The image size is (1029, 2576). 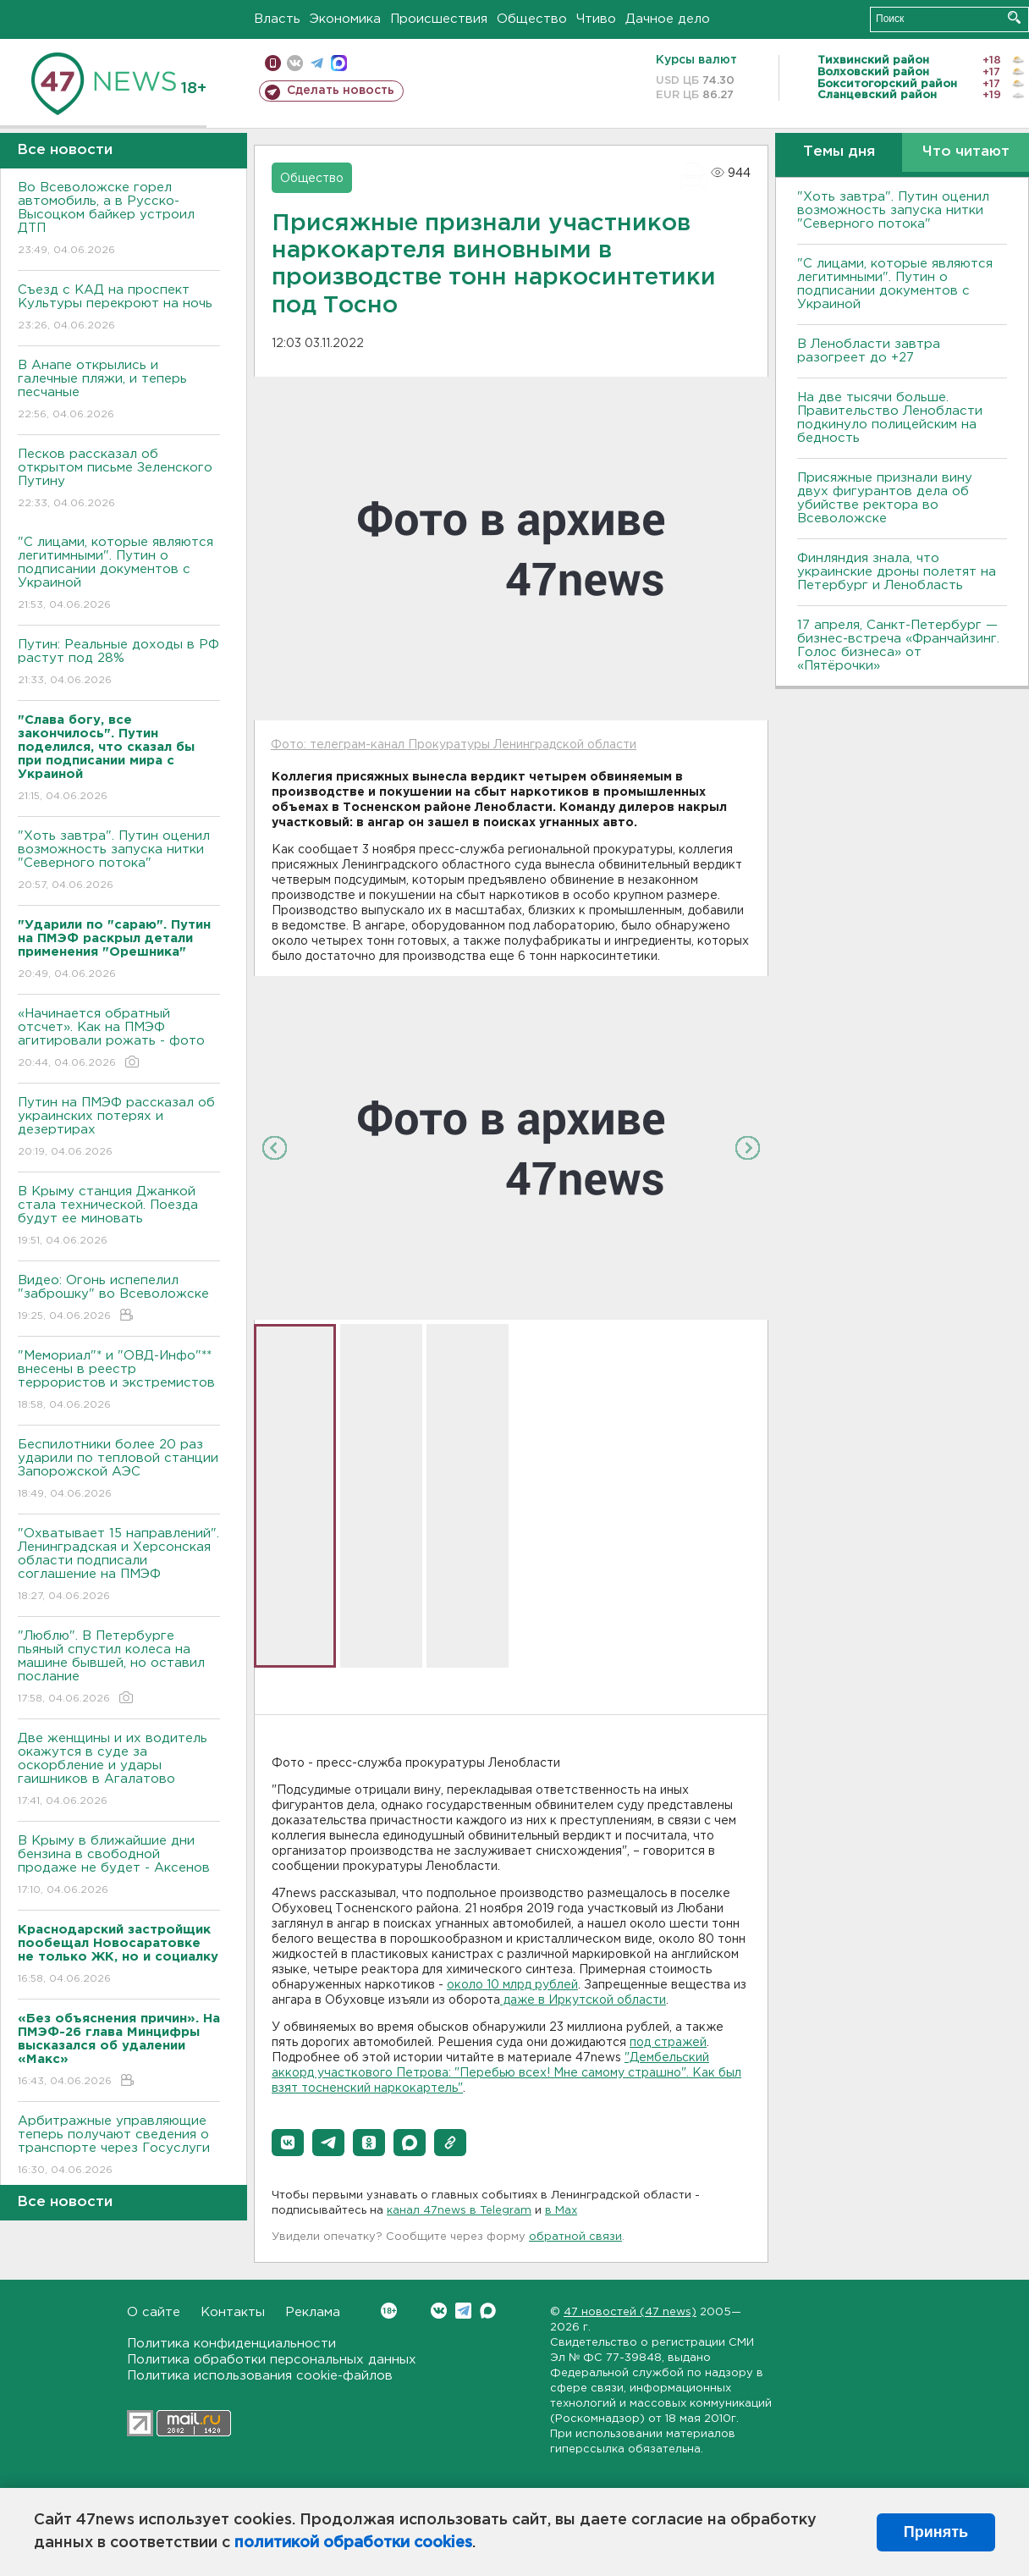 What do you see at coordinates (488, 2311) in the screenshot?
I see `Max` at bounding box center [488, 2311].